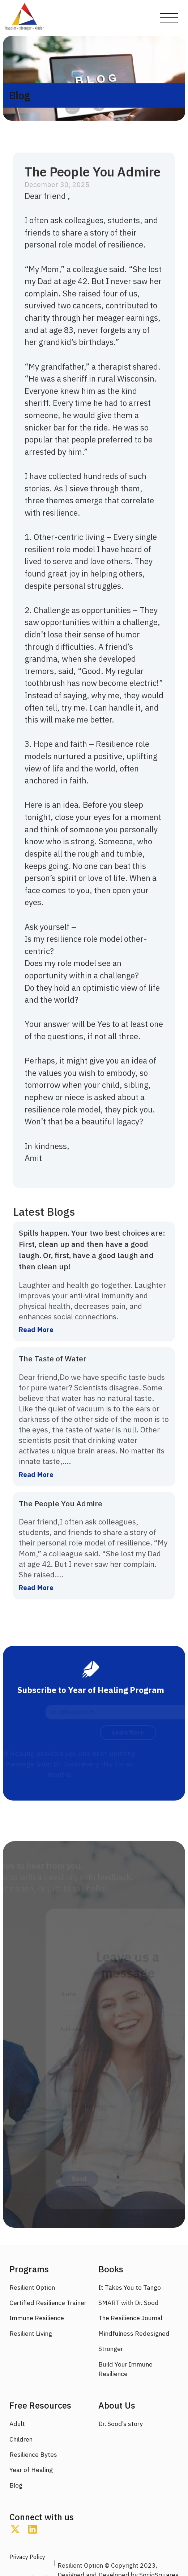  I want to click on Privacy Policy, so click(27, 2556).